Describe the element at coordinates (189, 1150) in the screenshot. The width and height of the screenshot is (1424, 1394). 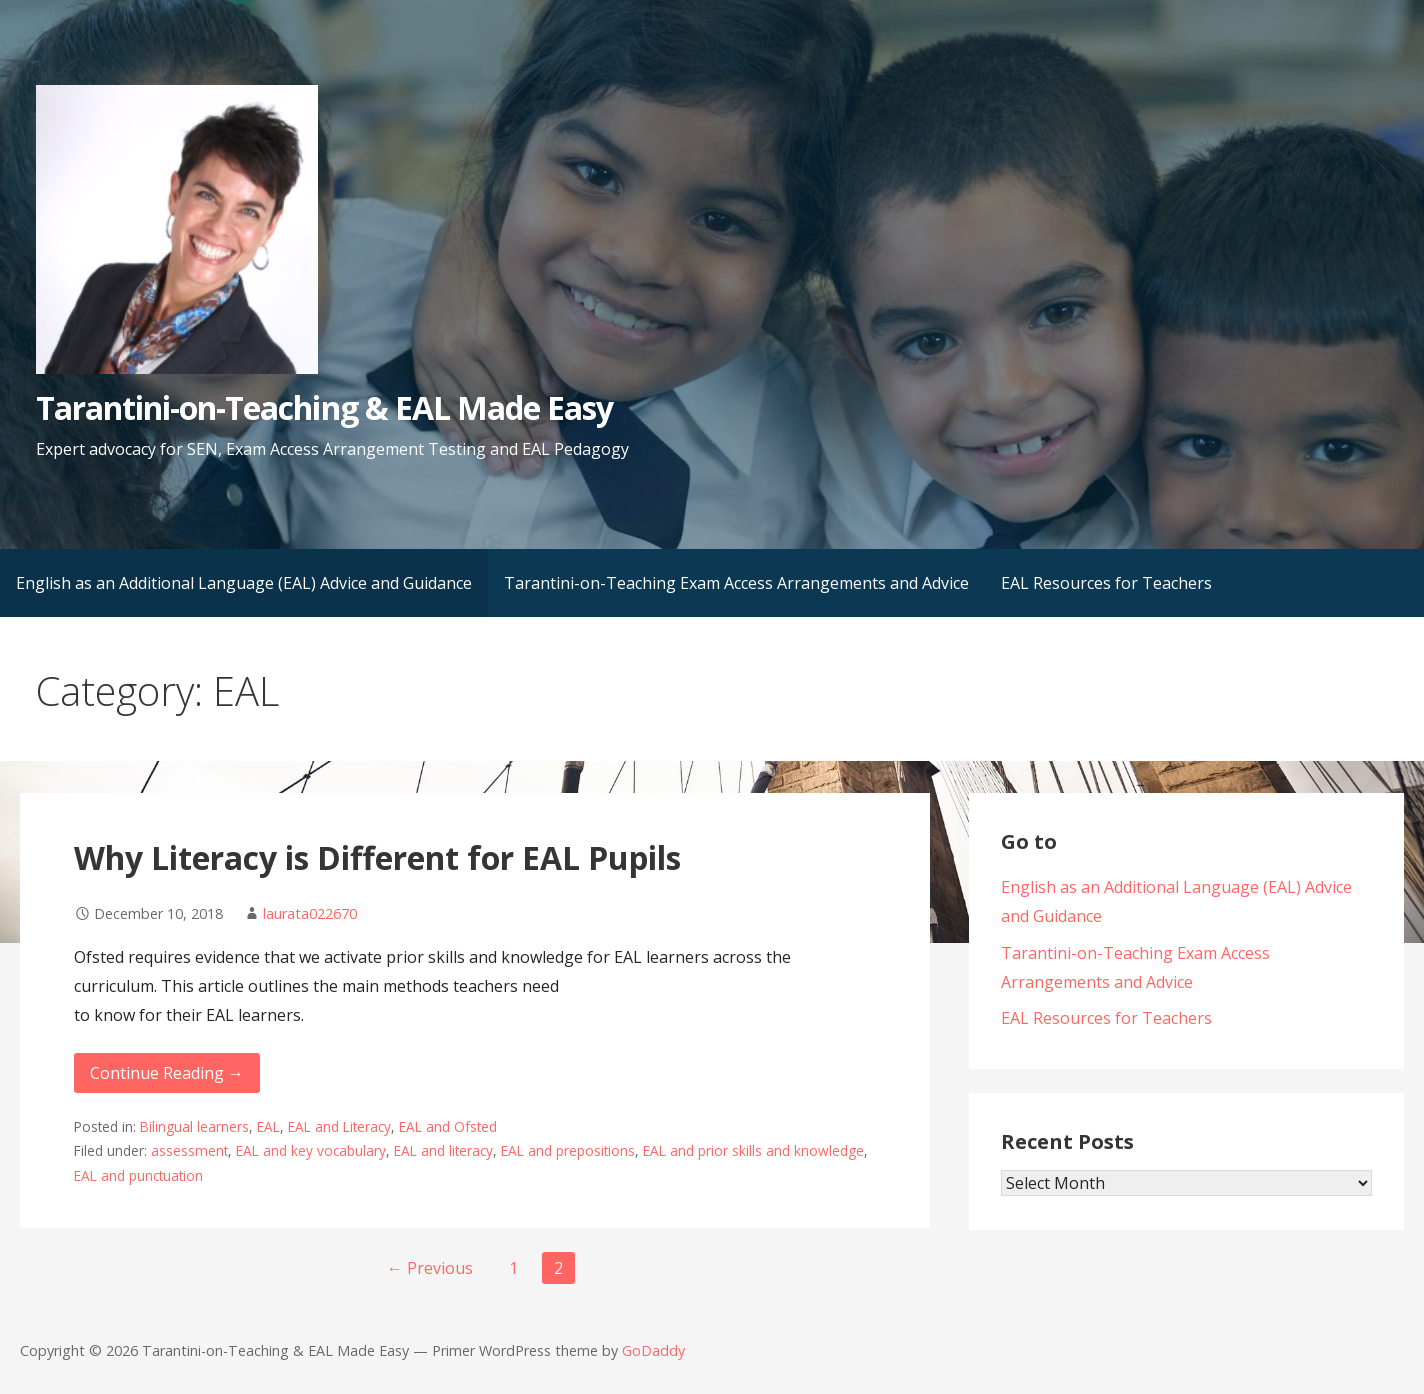
I see `assessment` at that location.